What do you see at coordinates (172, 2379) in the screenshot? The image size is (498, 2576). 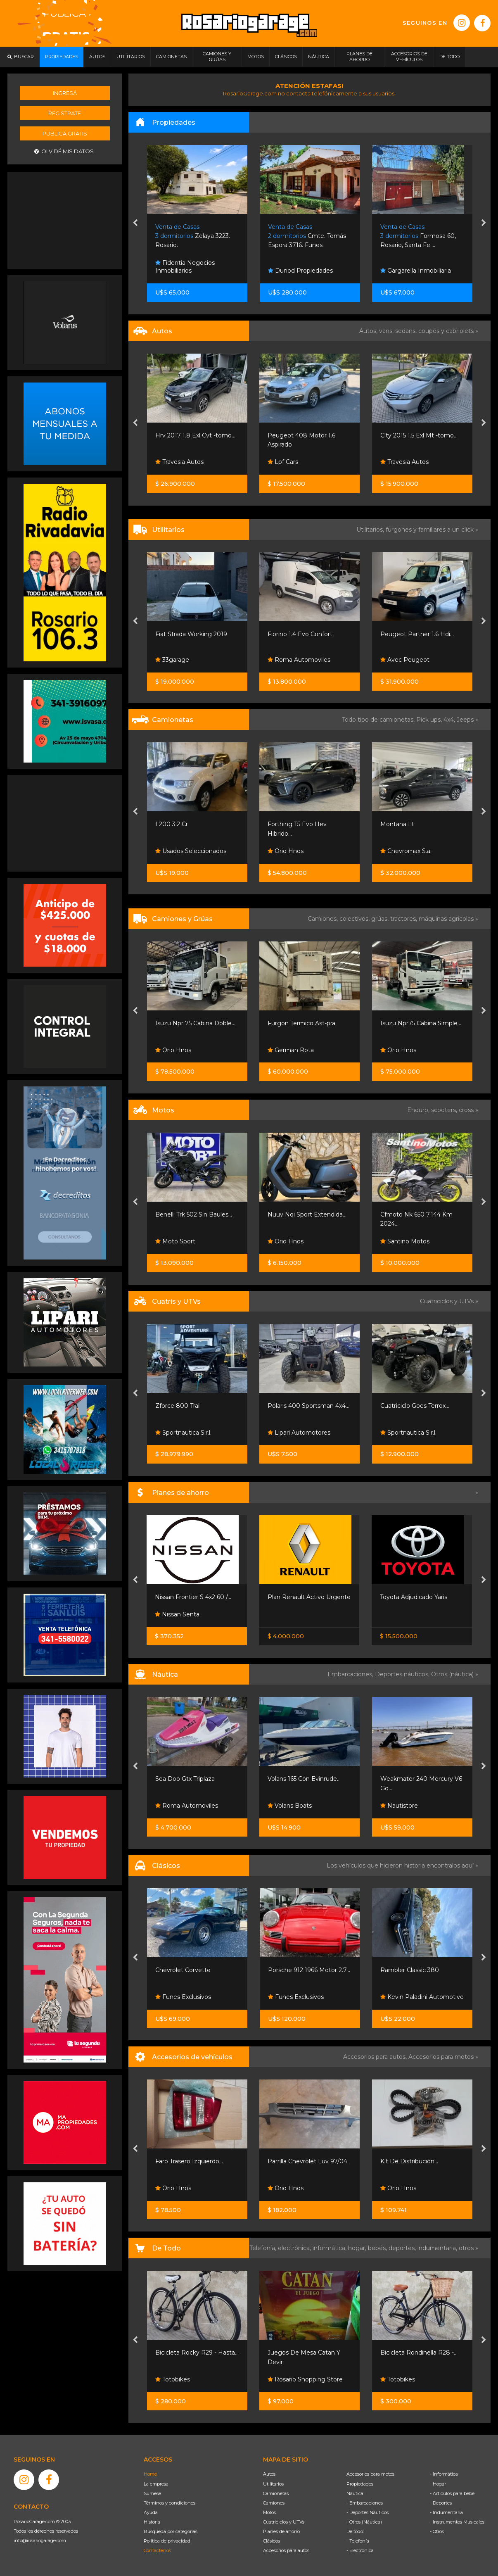 I see `Totobikes` at bounding box center [172, 2379].